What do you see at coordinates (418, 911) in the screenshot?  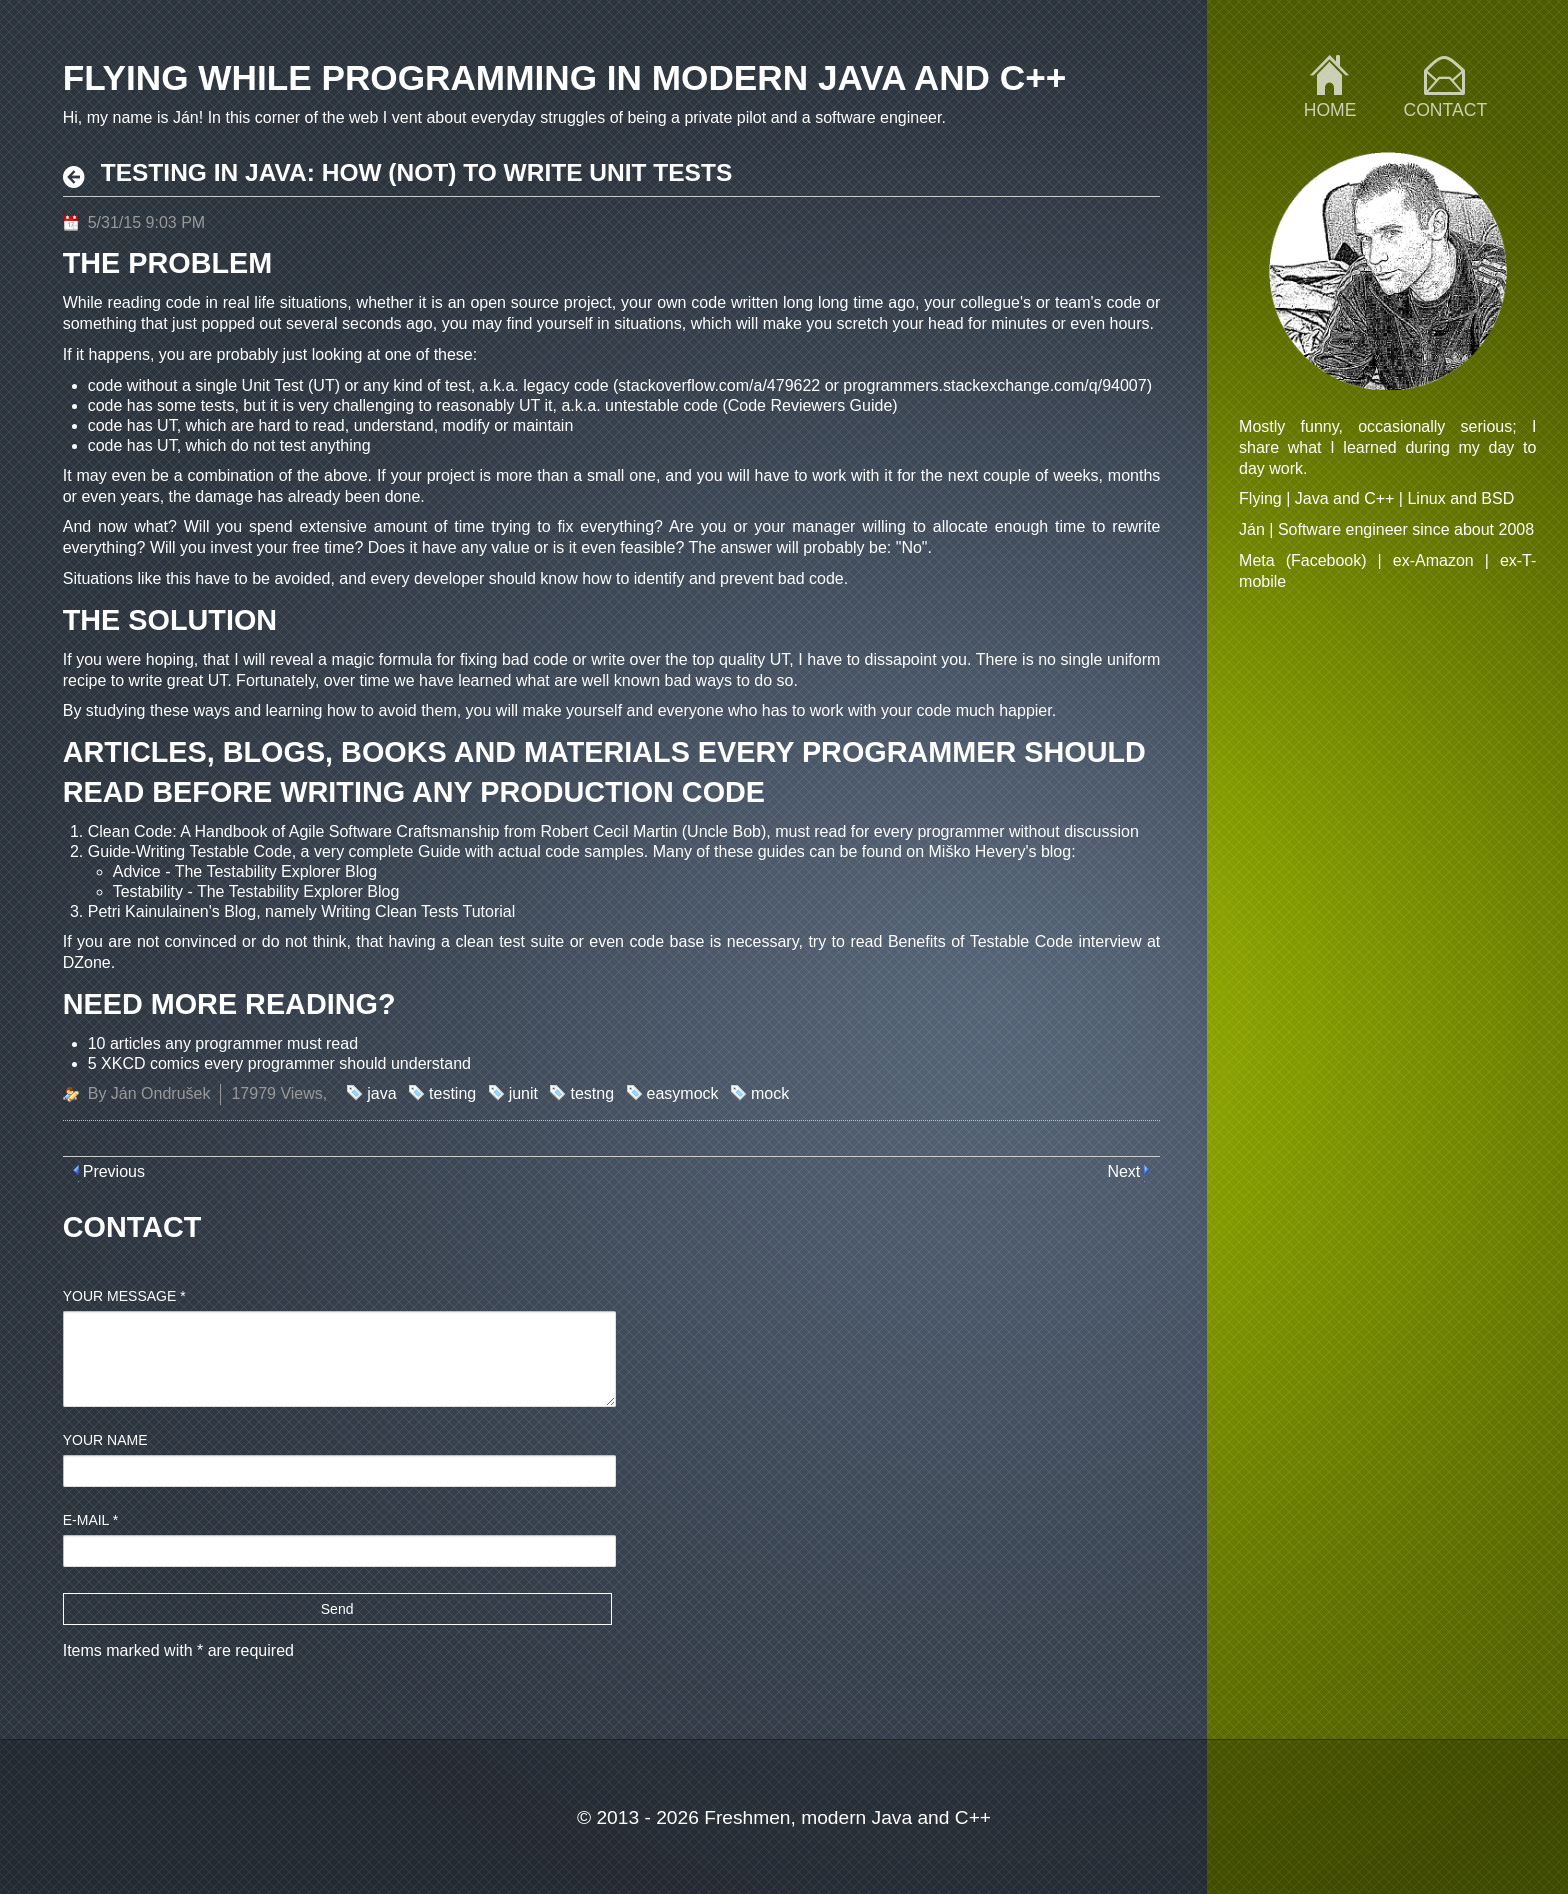 I see `Writing Clean Tests Tutorial` at bounding box center [418, 911].